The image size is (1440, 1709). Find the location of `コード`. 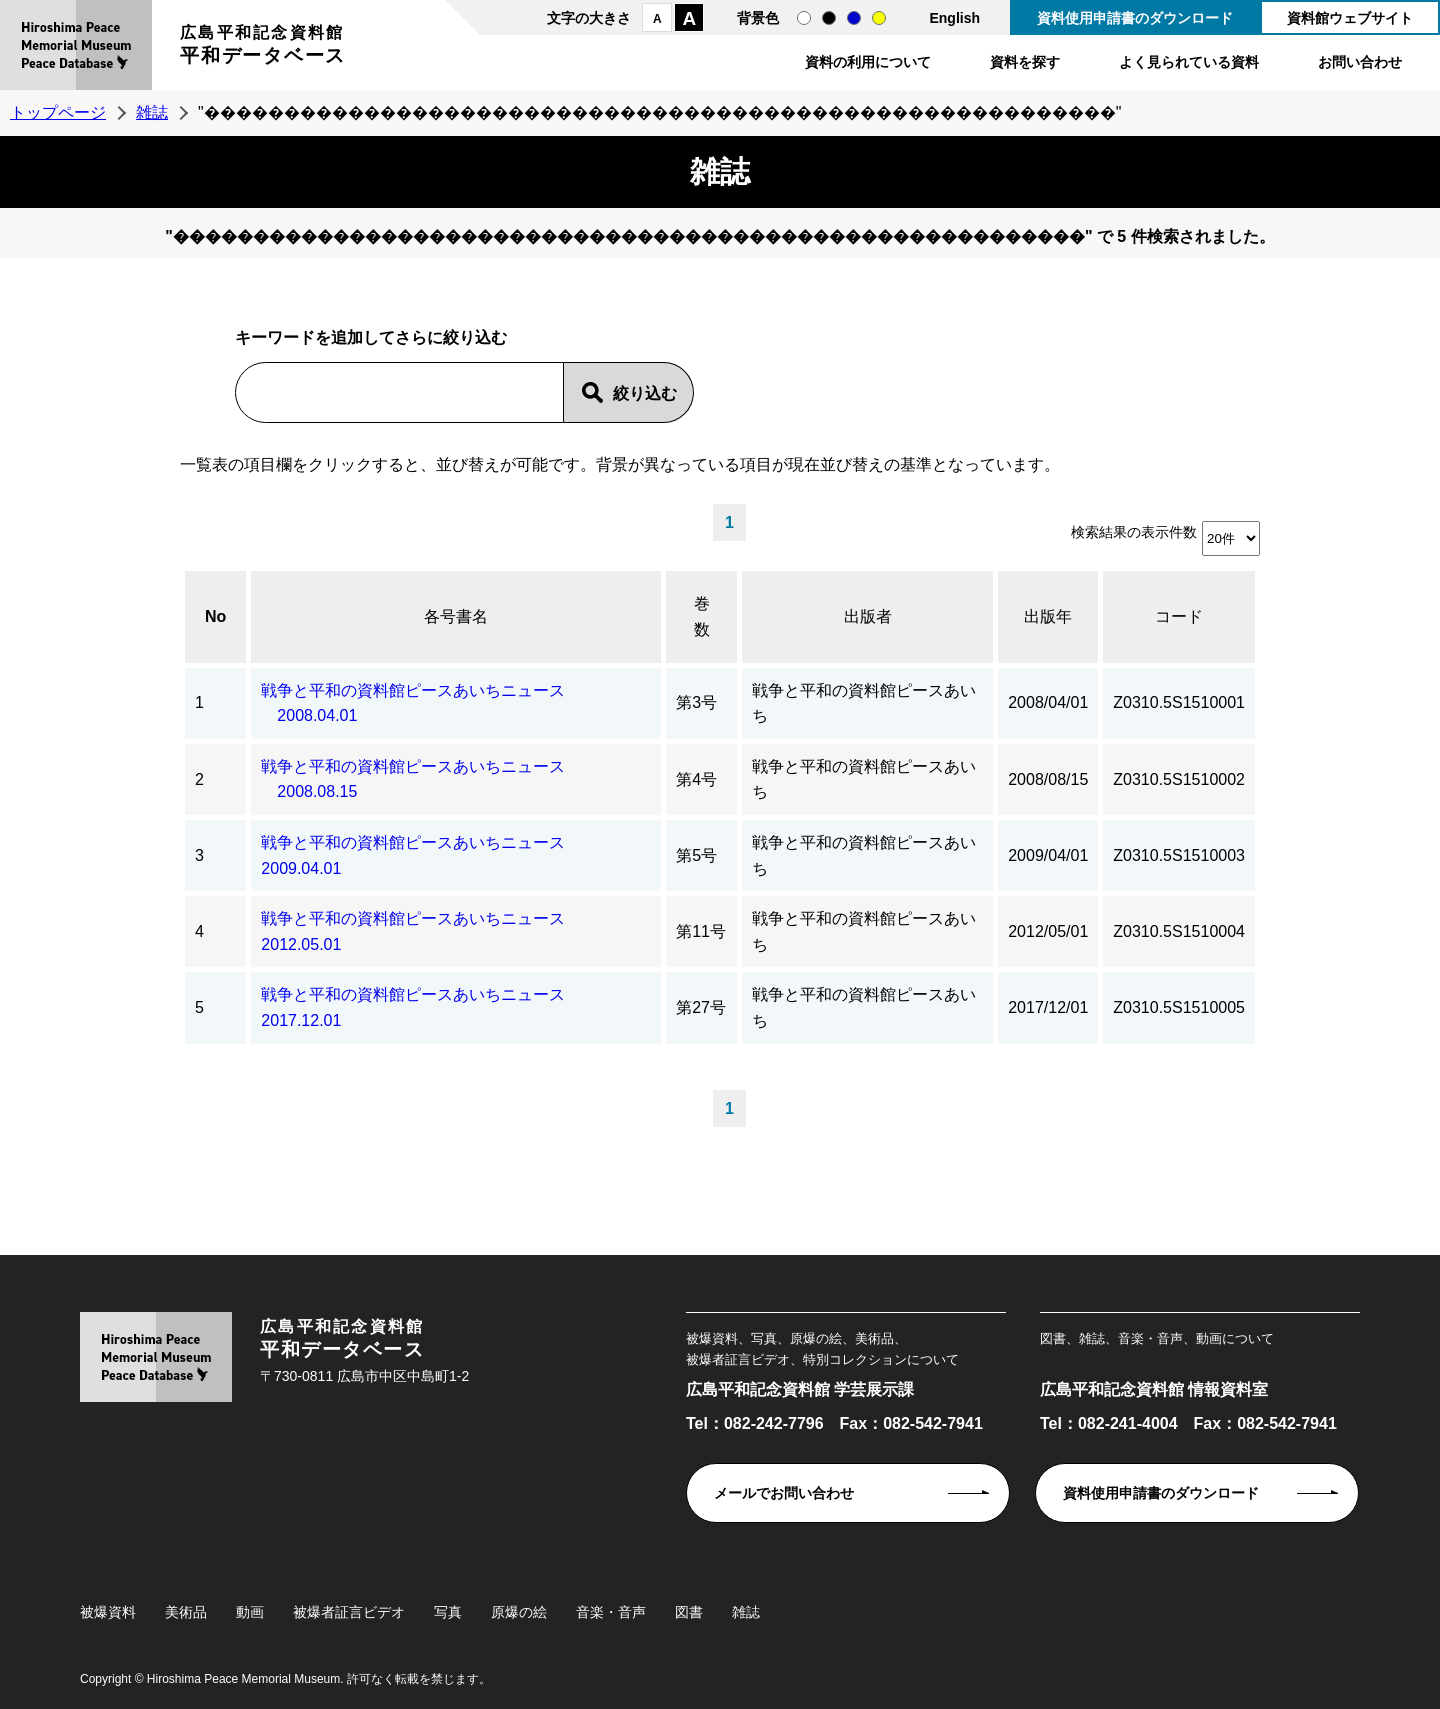

コード is located at coordinates (1179, 616).